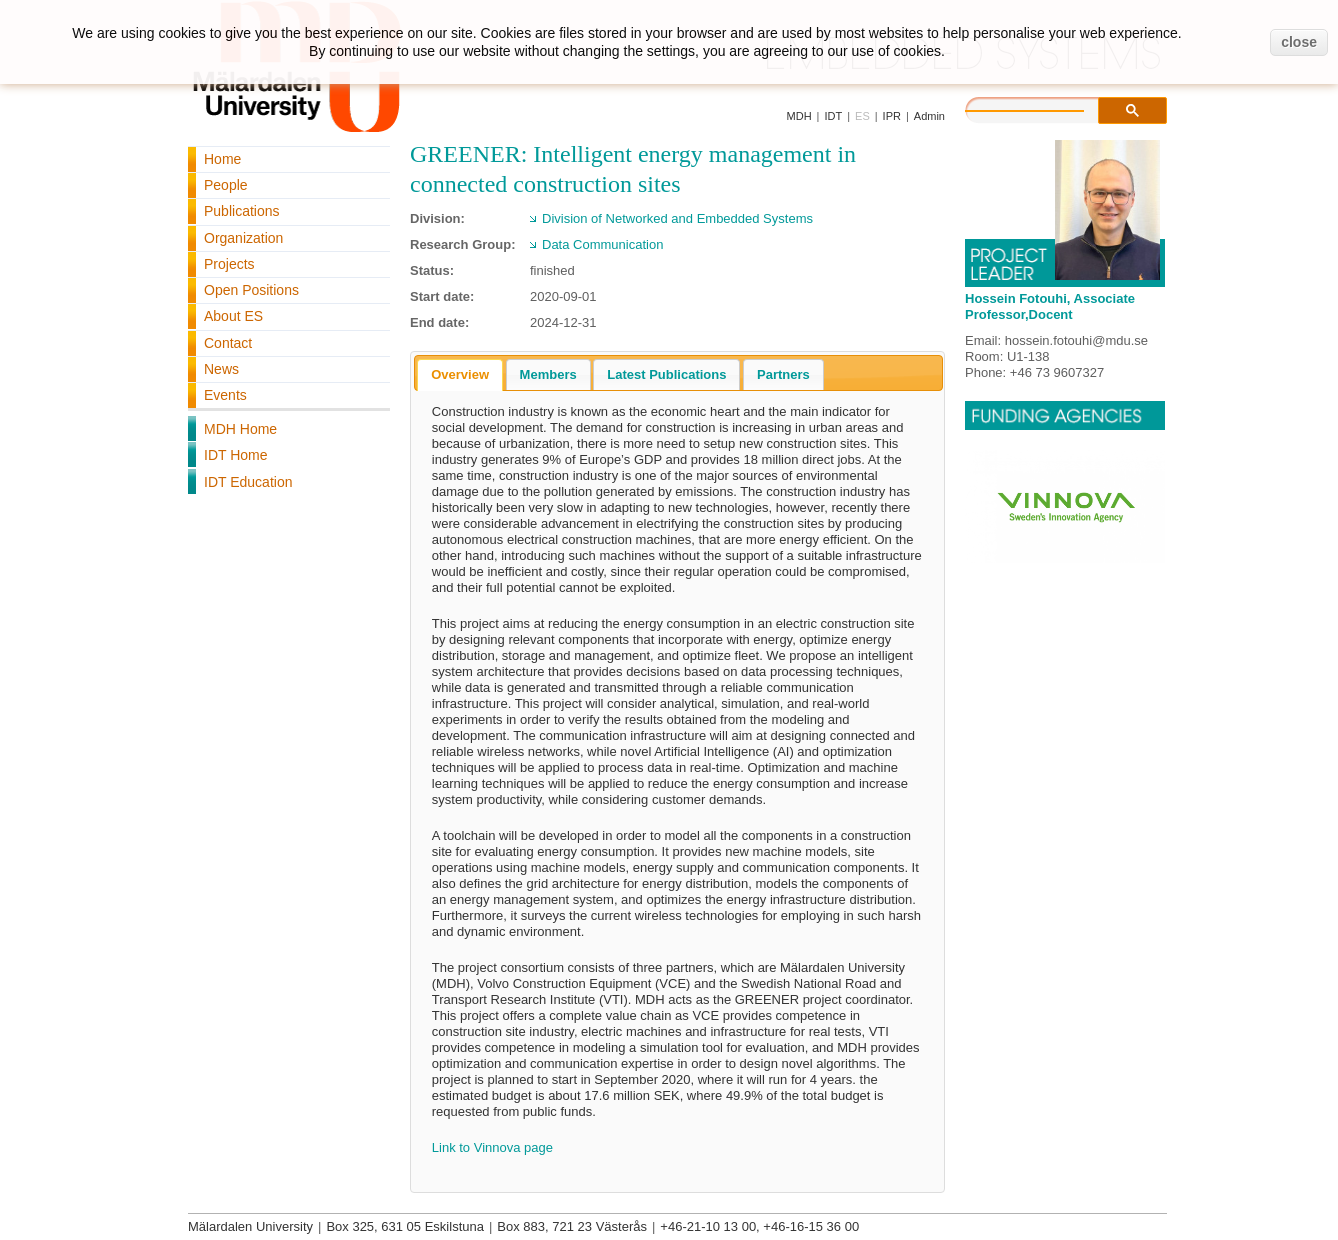  Describe the element at coordinates (225, 395) in the screenshot. I see `Events` at that location.